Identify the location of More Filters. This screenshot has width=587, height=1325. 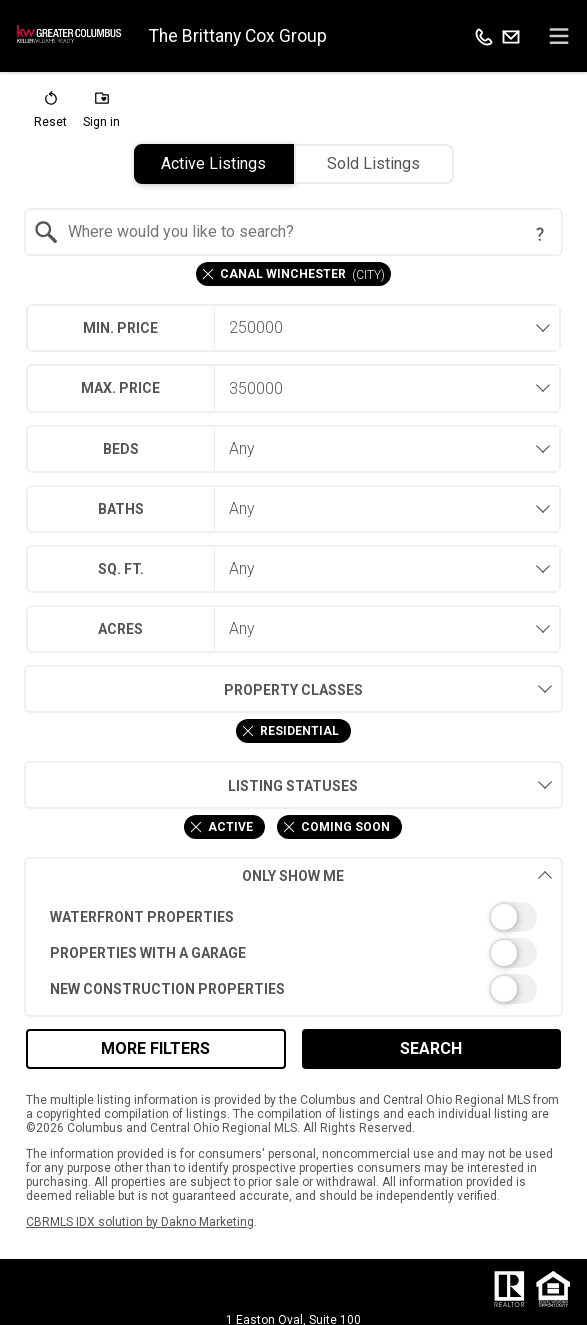
(155, 1048).